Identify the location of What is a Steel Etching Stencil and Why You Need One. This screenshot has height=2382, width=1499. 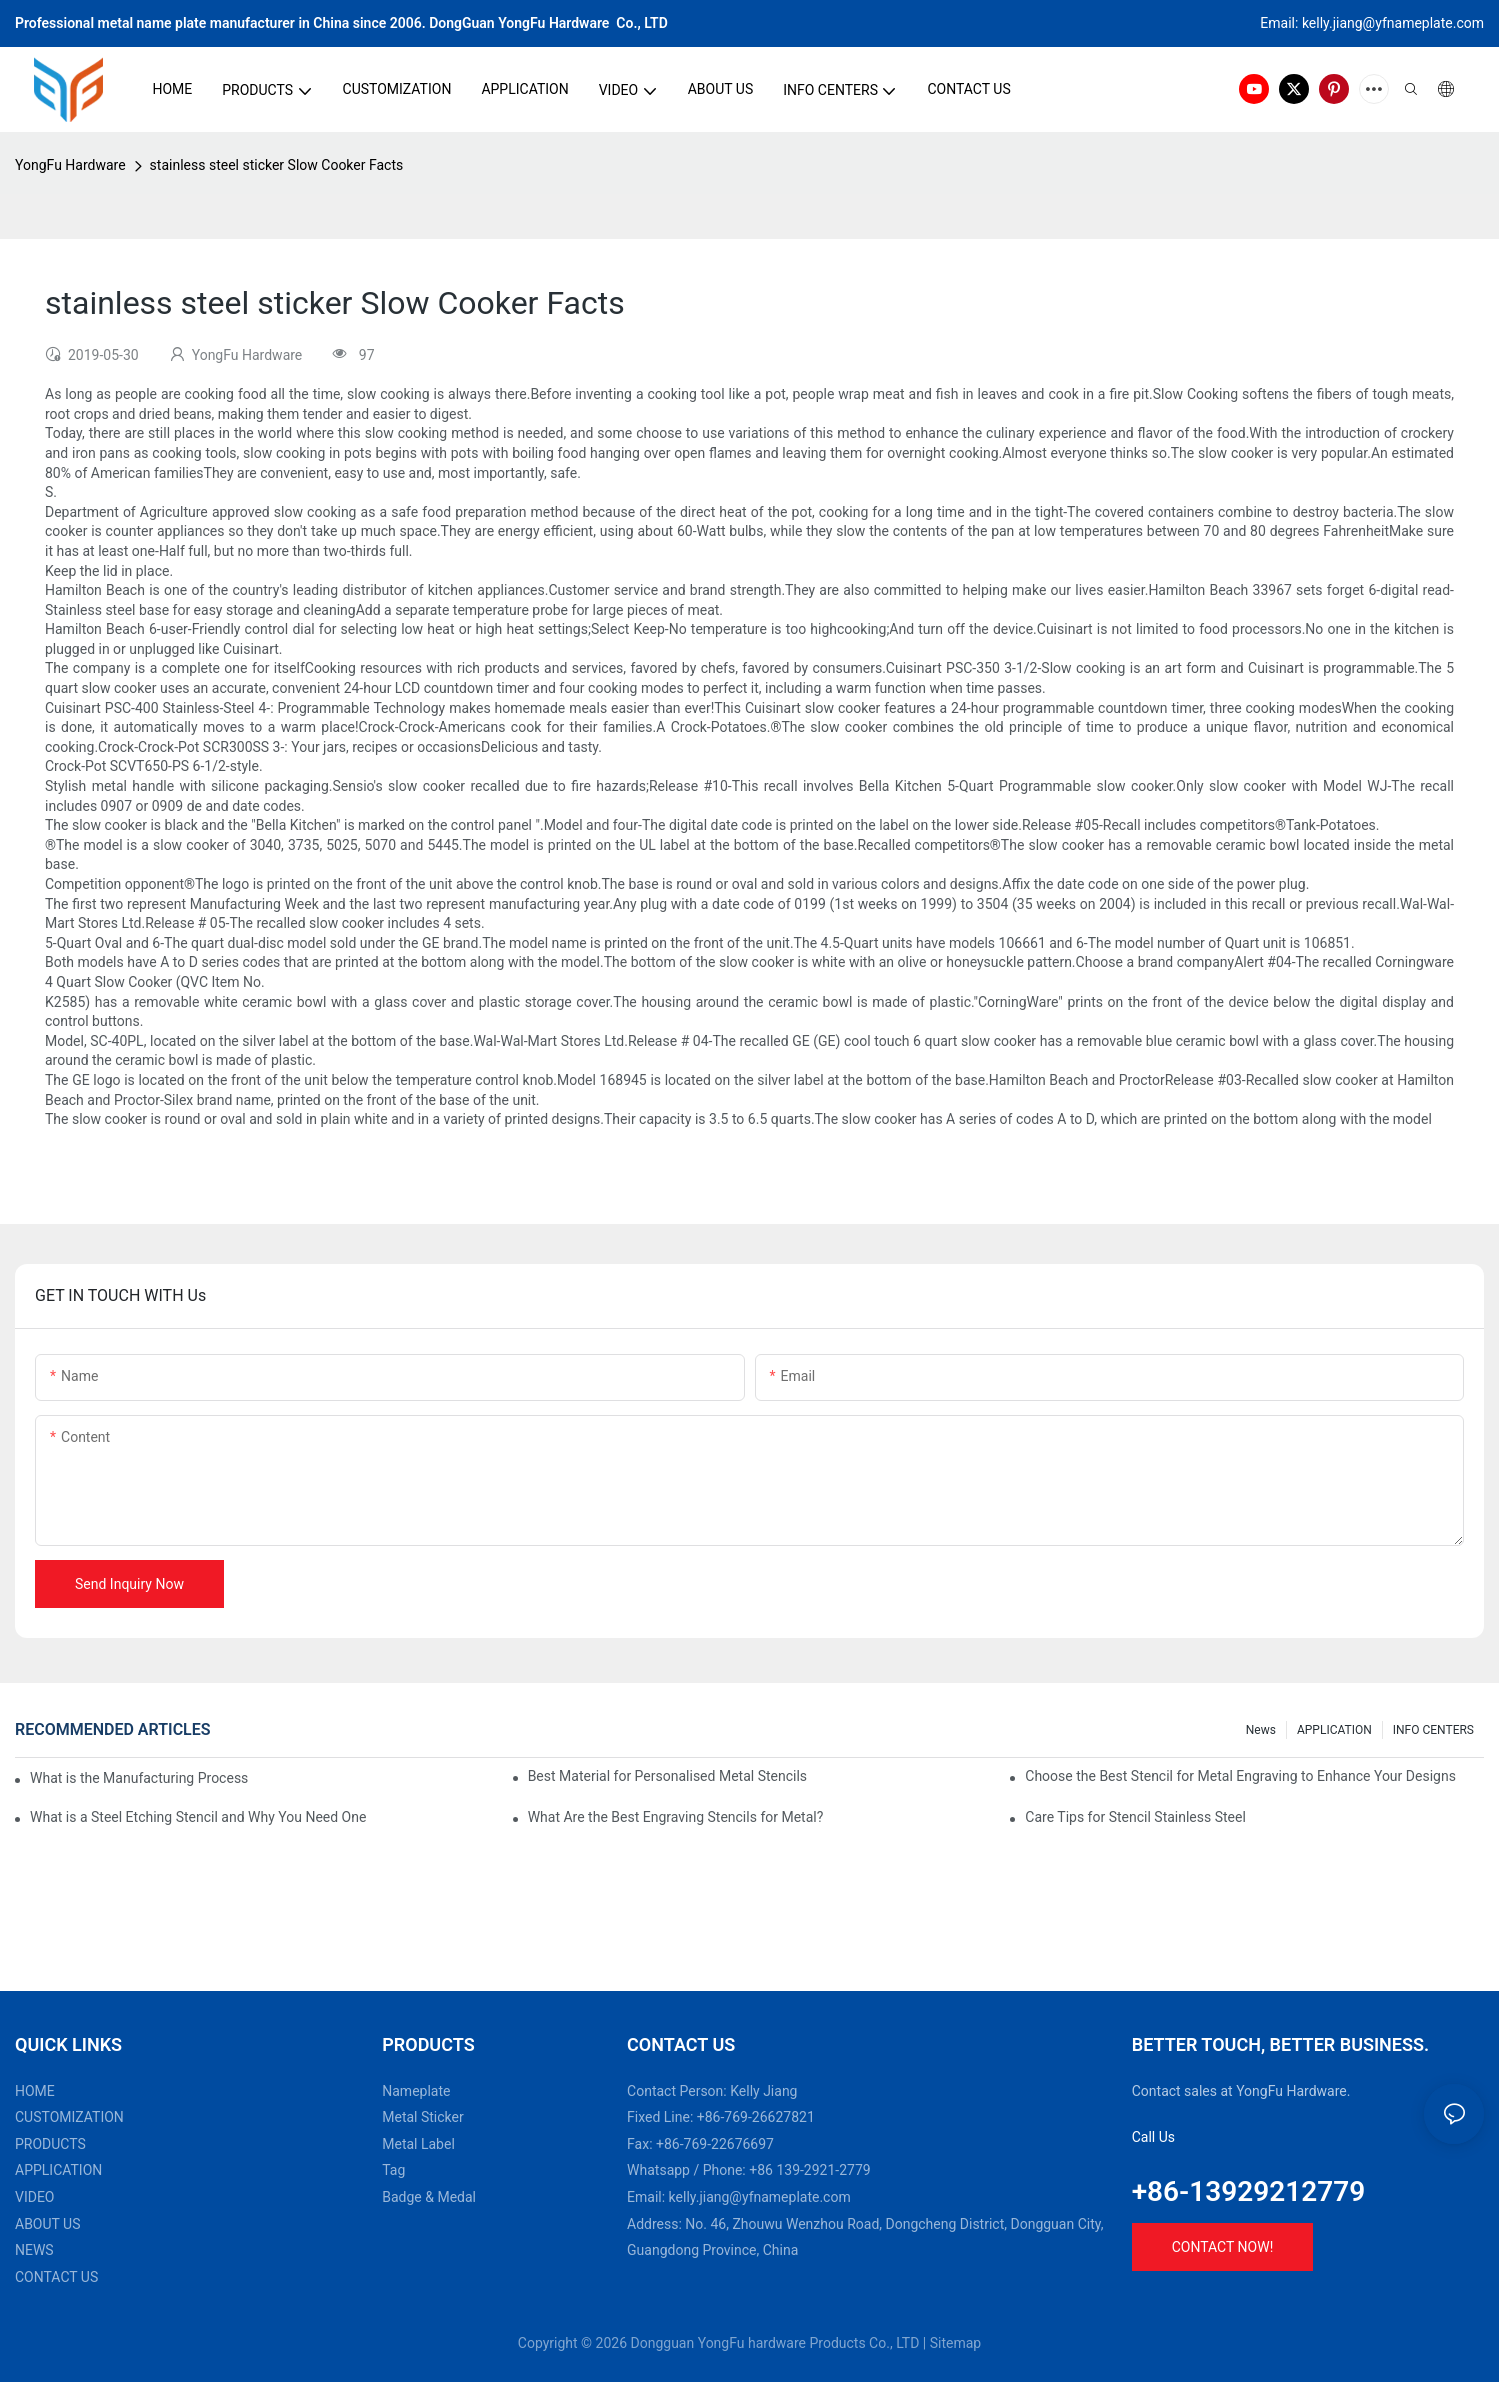
(198, 1817).